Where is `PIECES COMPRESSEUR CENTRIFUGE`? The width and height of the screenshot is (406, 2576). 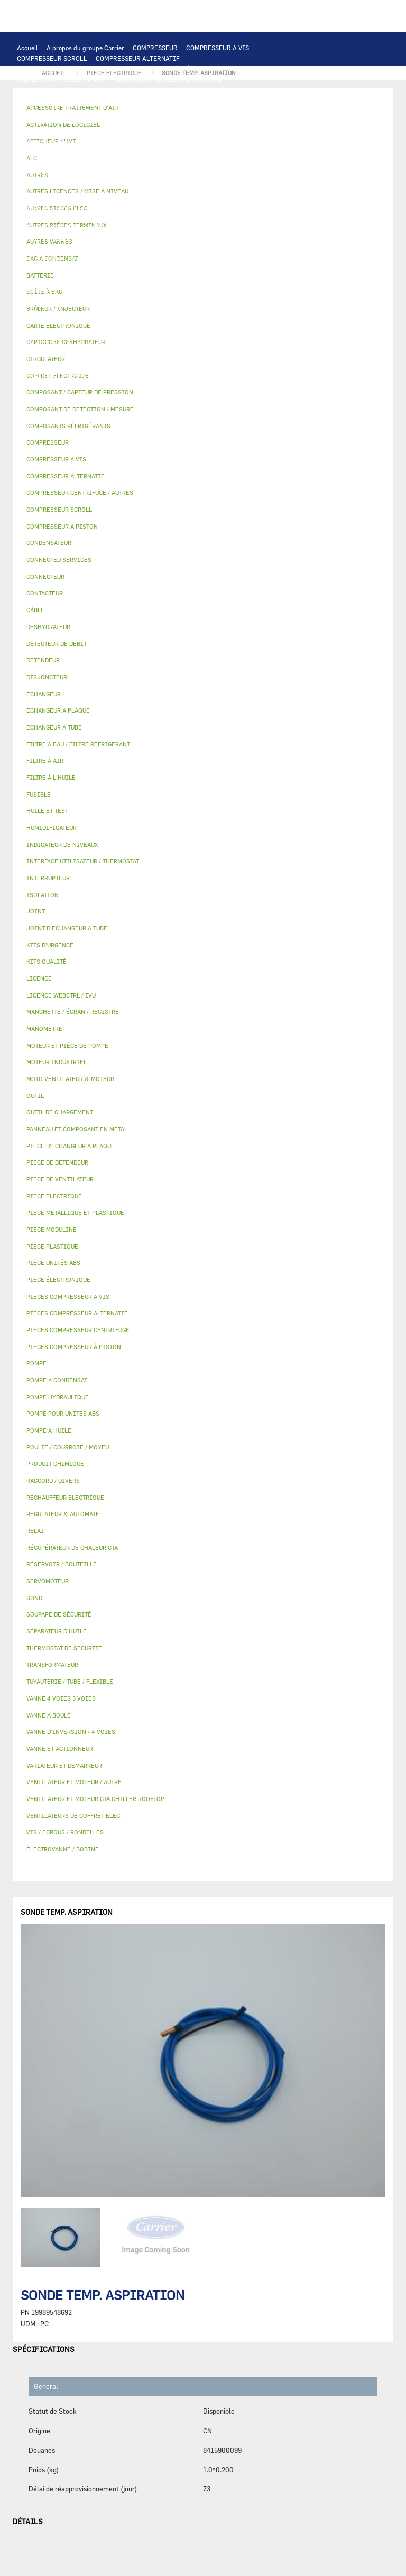 PIECES COMPRESSEUR CENTRIFUGE is located at coordinates (167, 79).